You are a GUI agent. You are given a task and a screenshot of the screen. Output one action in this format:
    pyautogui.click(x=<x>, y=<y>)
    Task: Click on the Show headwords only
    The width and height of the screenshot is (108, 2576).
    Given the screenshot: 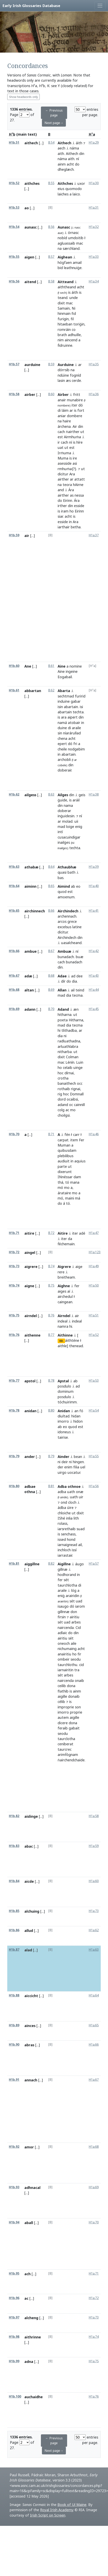 What is the action you would take?
    pyautogui.click(x=23, y=97)
    